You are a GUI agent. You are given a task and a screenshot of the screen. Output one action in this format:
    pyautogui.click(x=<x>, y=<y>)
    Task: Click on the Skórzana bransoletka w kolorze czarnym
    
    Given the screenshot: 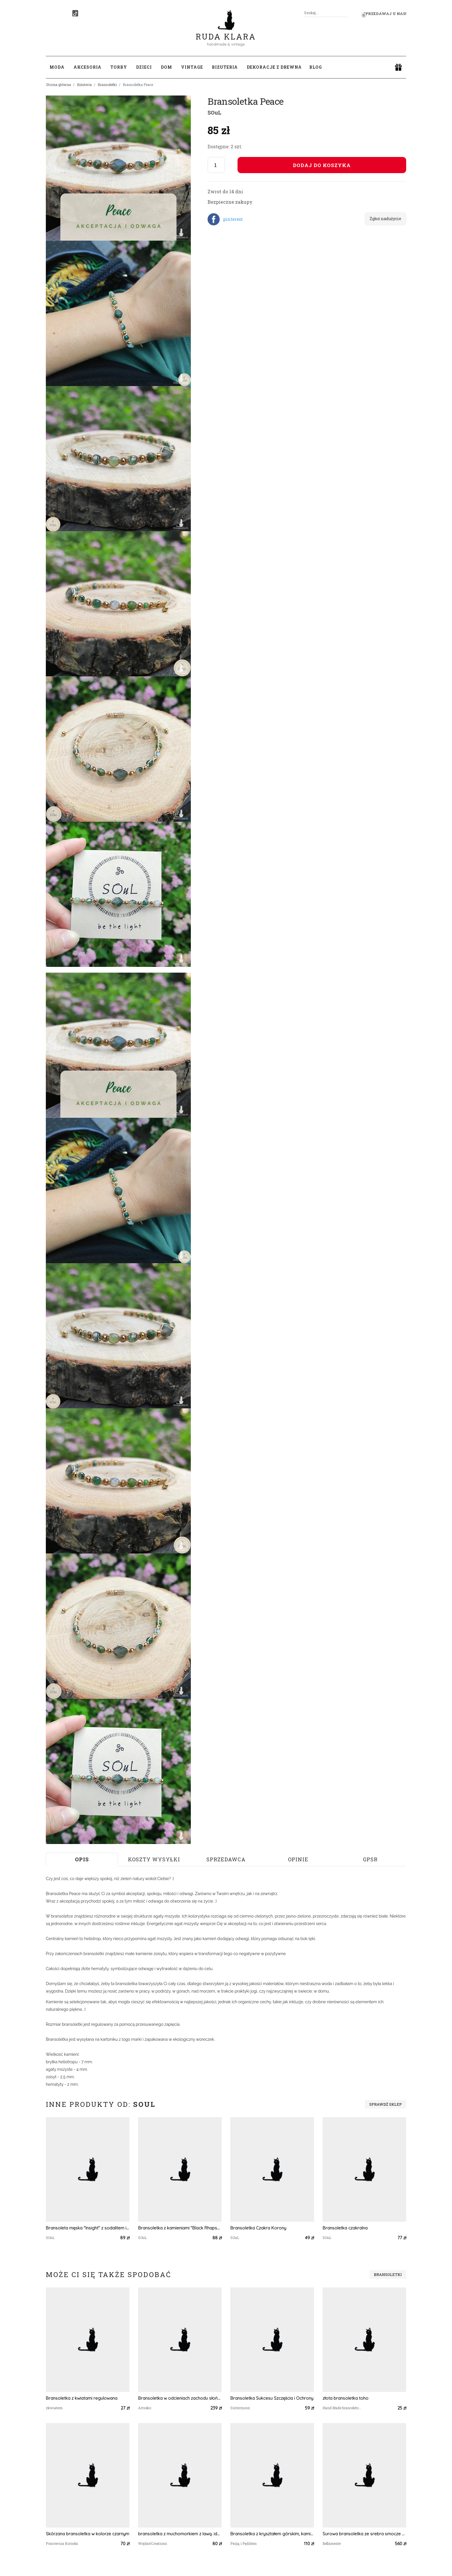 What is the action you would take?
    pyautogui.click(x=87, y=2533)
    